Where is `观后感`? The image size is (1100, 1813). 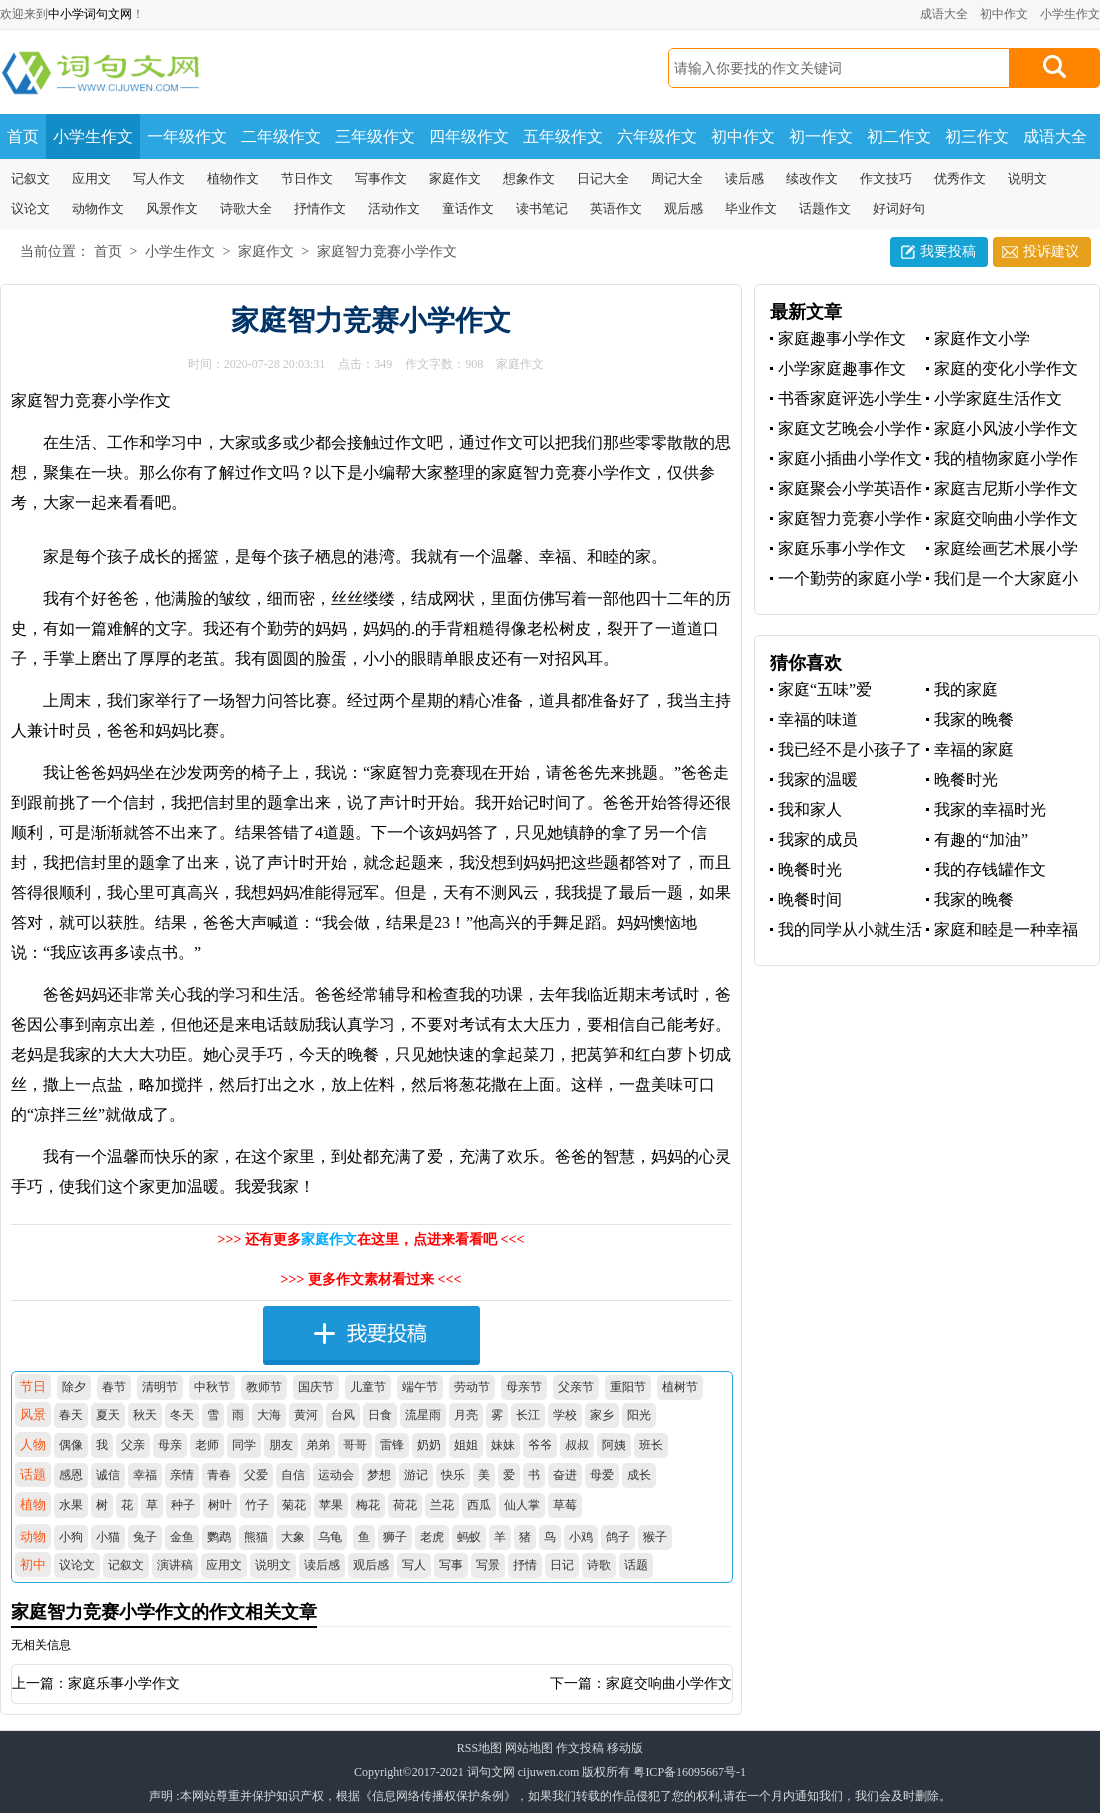 观后感 is located at coordinates (683, 208).